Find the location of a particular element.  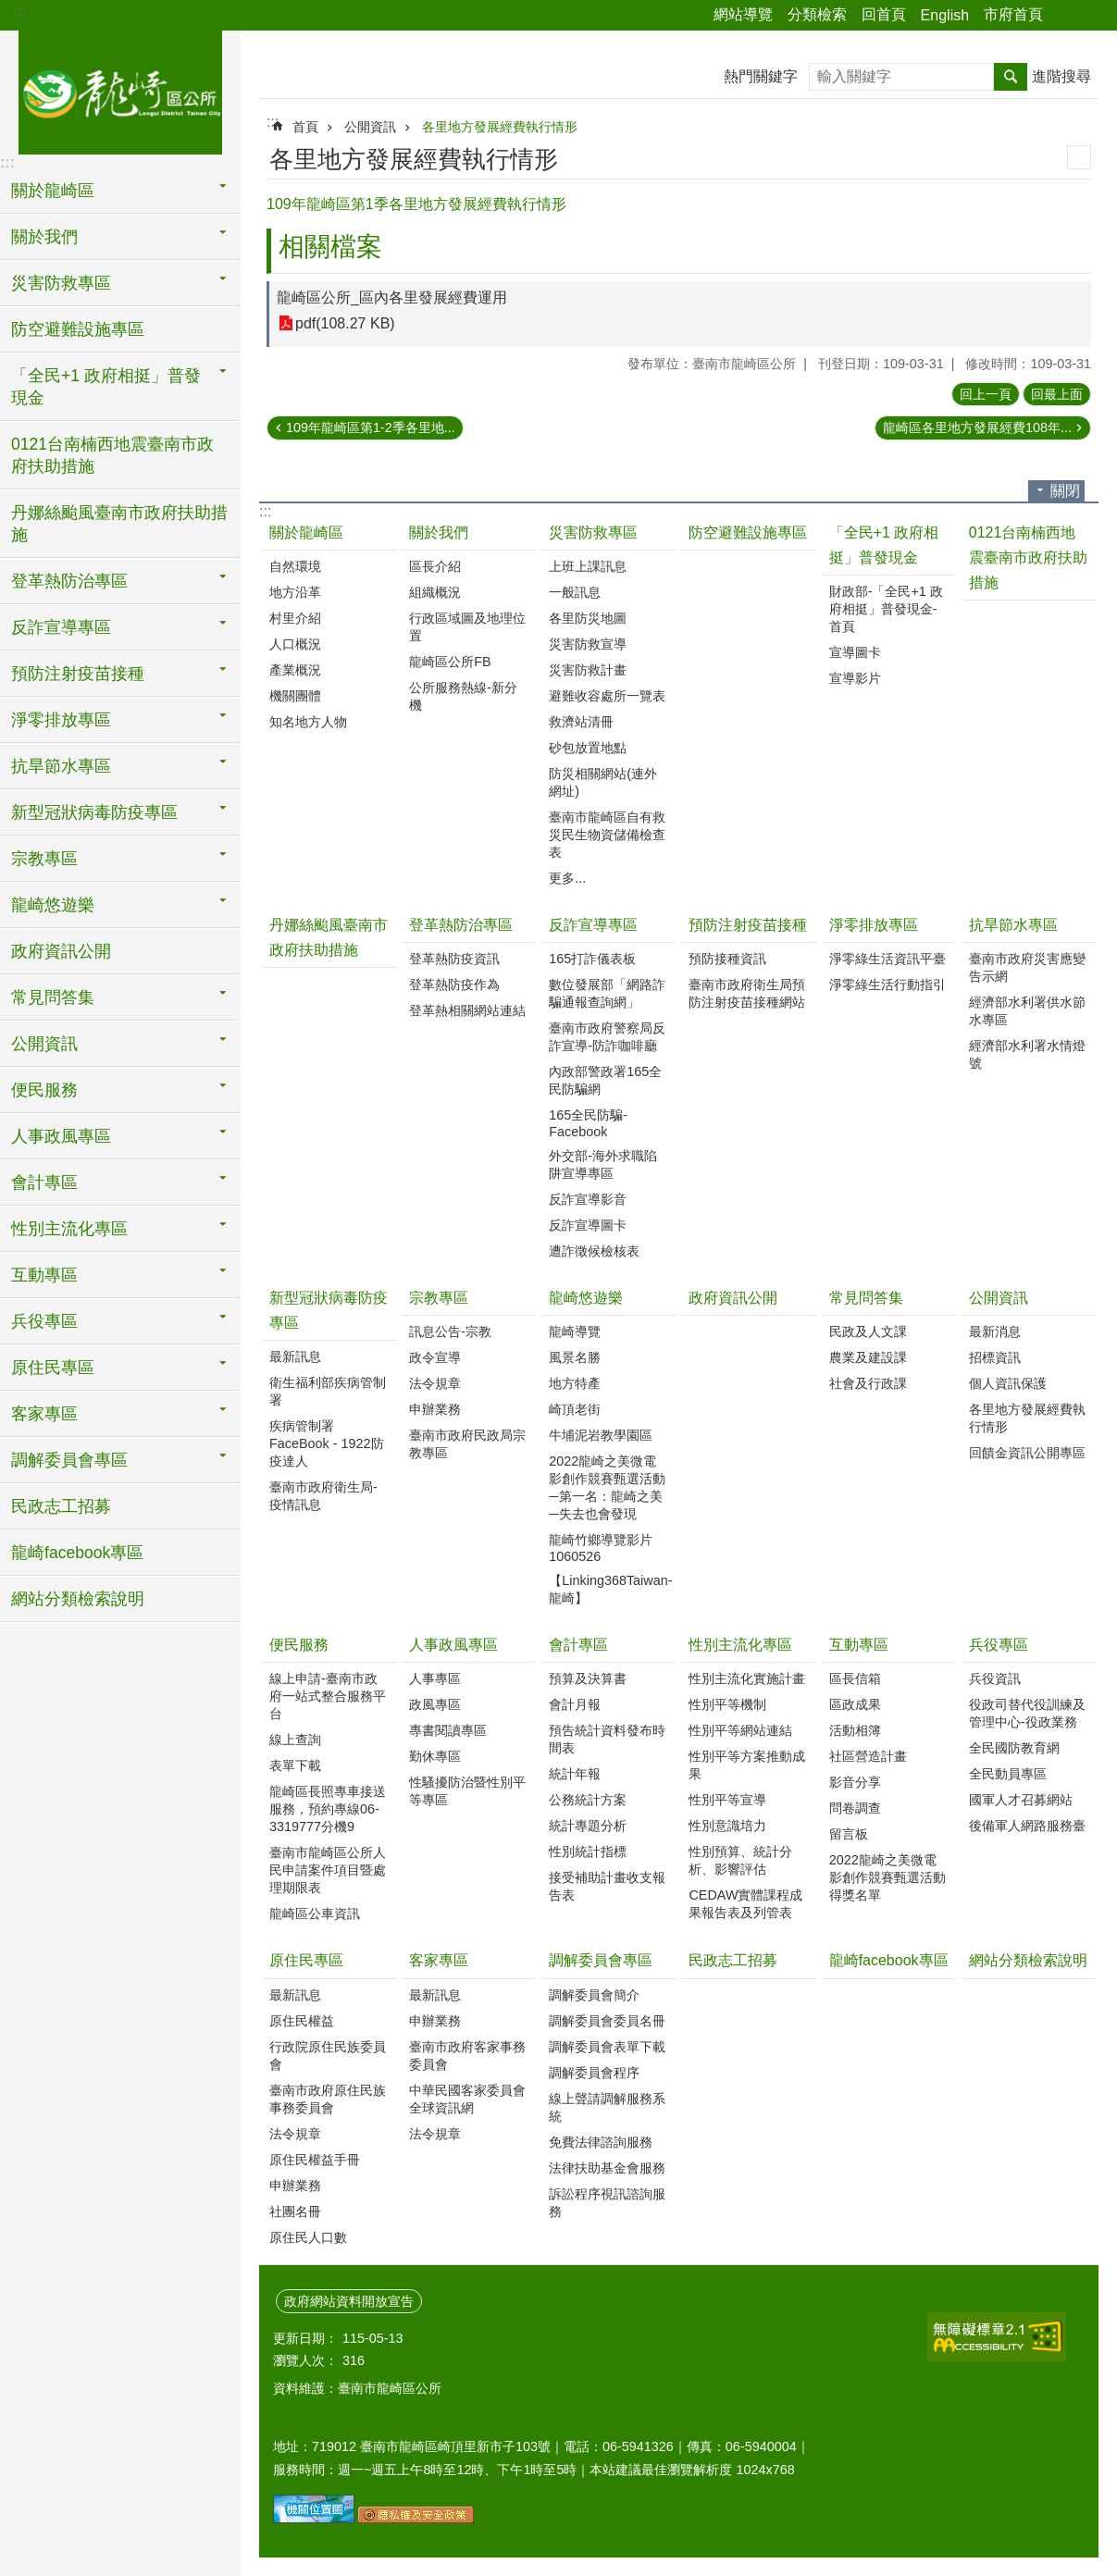

「全民+1 政府相挺」普發現金 [button] is located at coordinates (106, 386).